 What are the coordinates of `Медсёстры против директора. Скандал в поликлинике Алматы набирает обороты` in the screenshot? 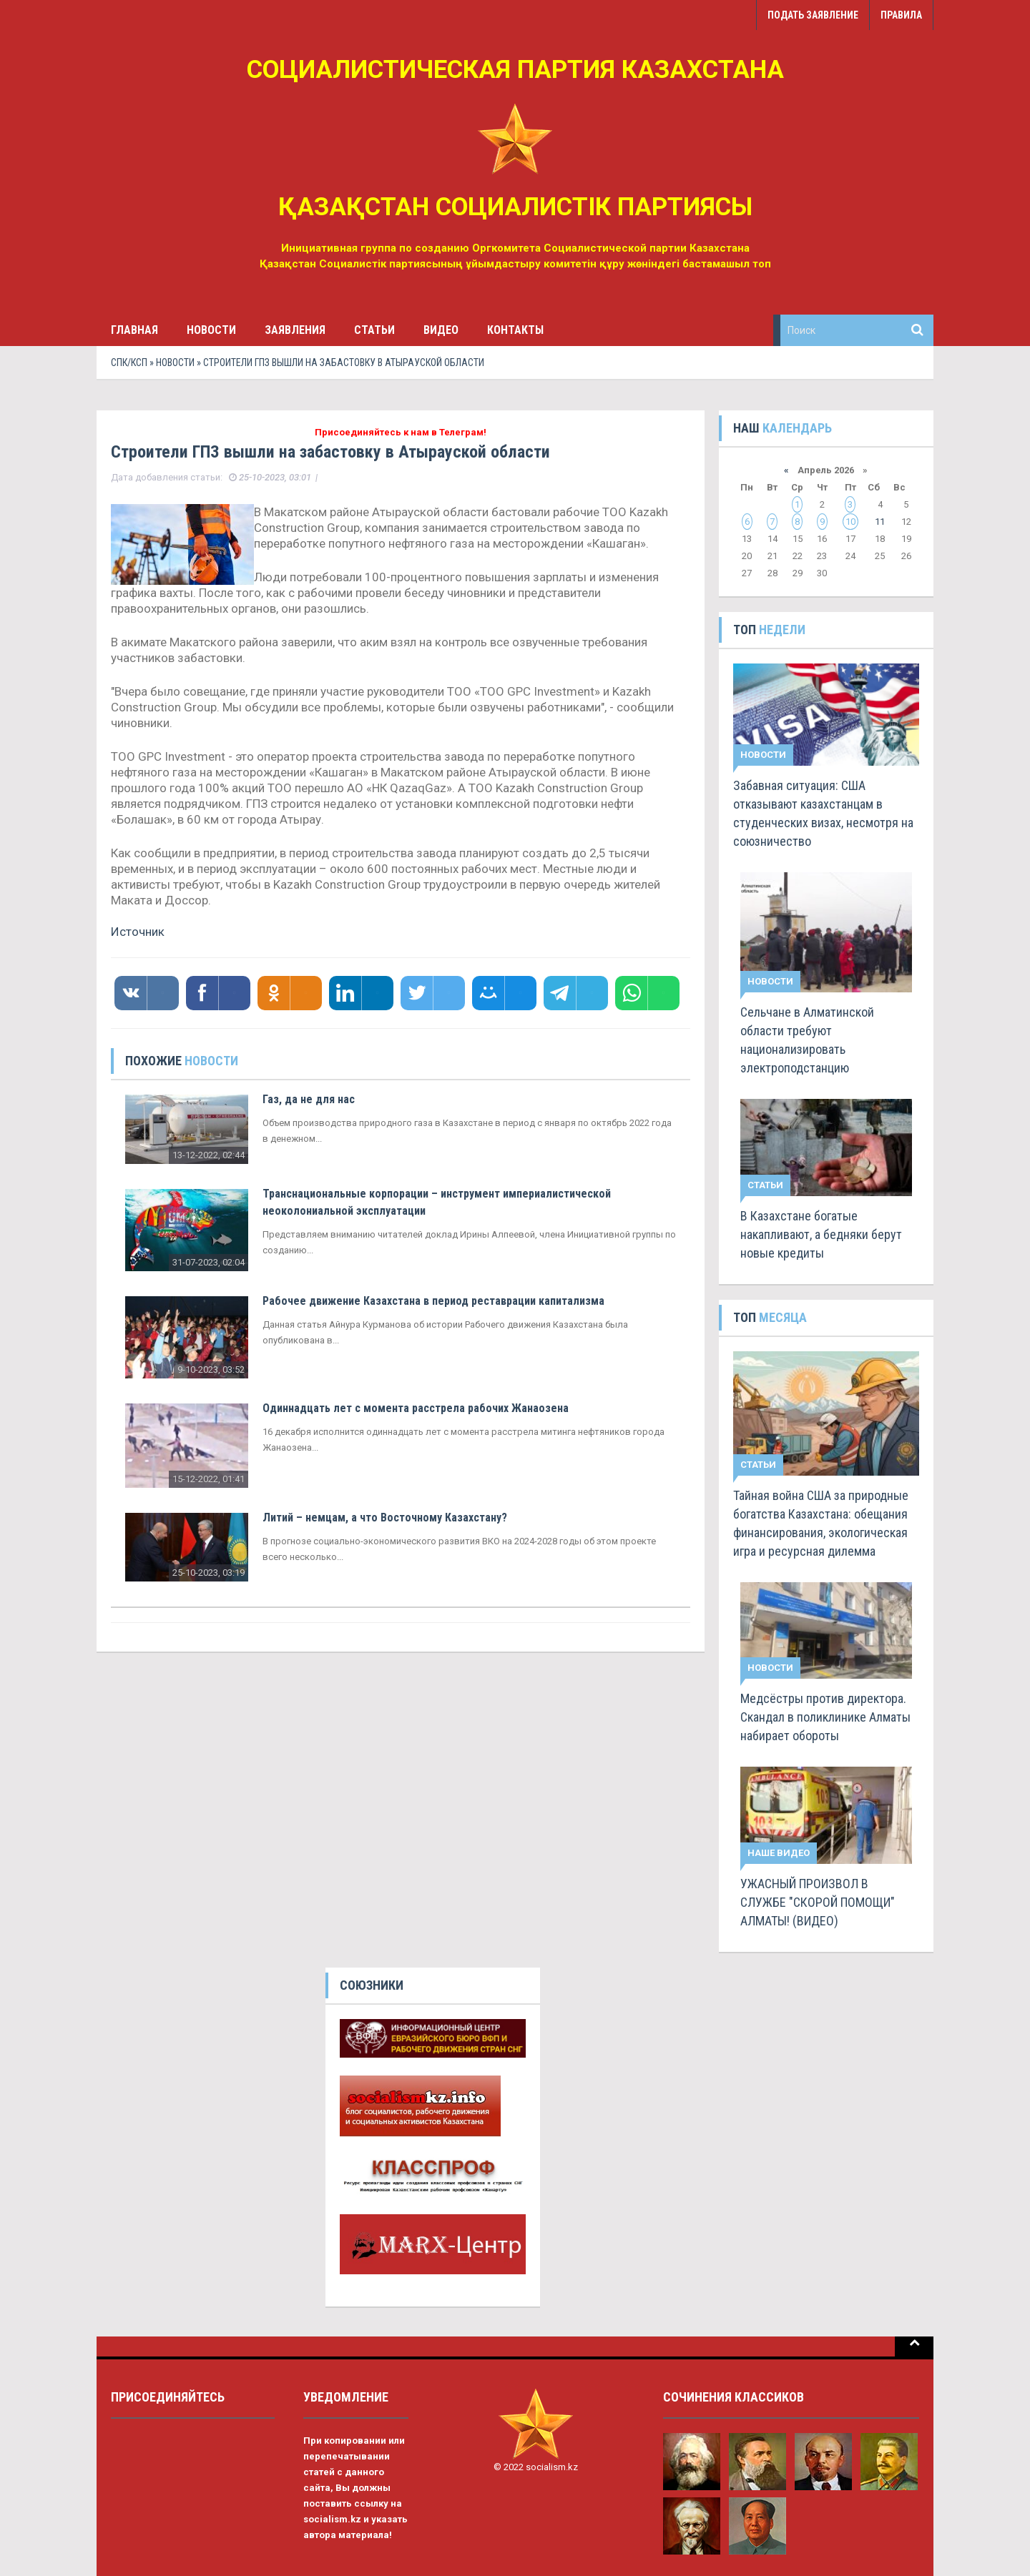 It's located at (825, 1717).